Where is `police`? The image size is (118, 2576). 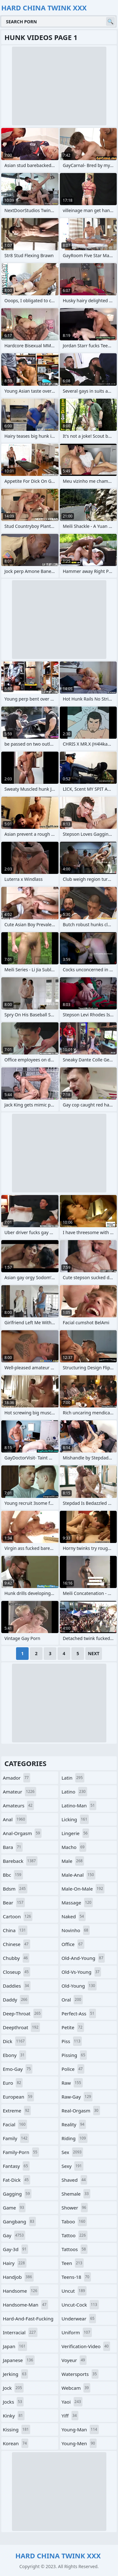 police is located at coordinates (73, 2069).